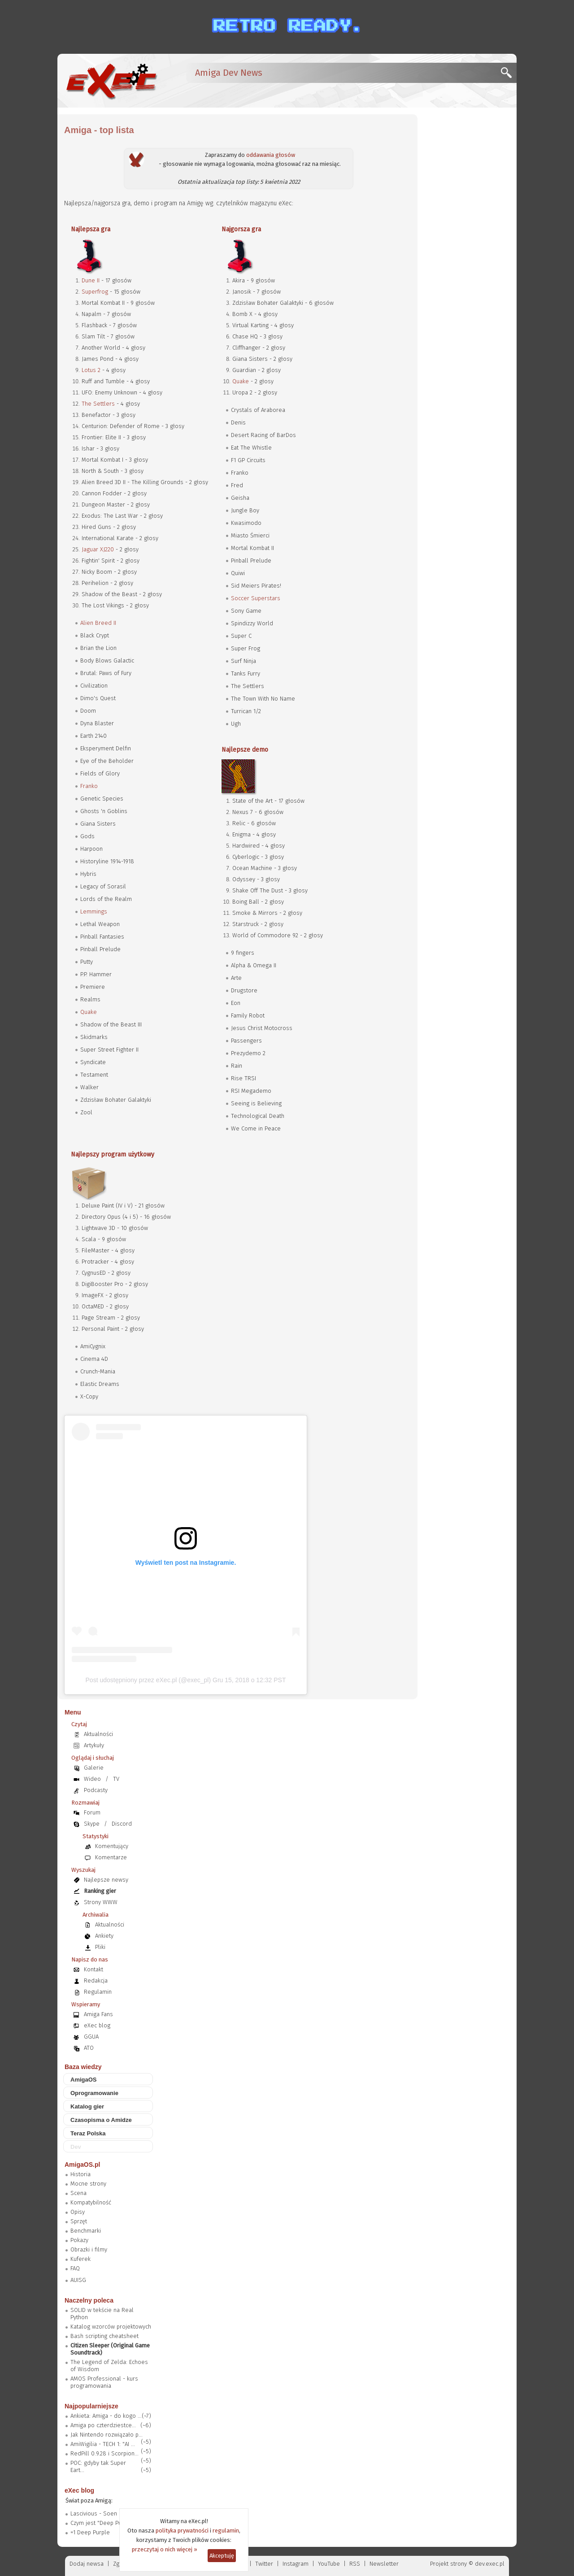  I want to click on AMOS Professional - kurs programowania, so click(104, 2382).